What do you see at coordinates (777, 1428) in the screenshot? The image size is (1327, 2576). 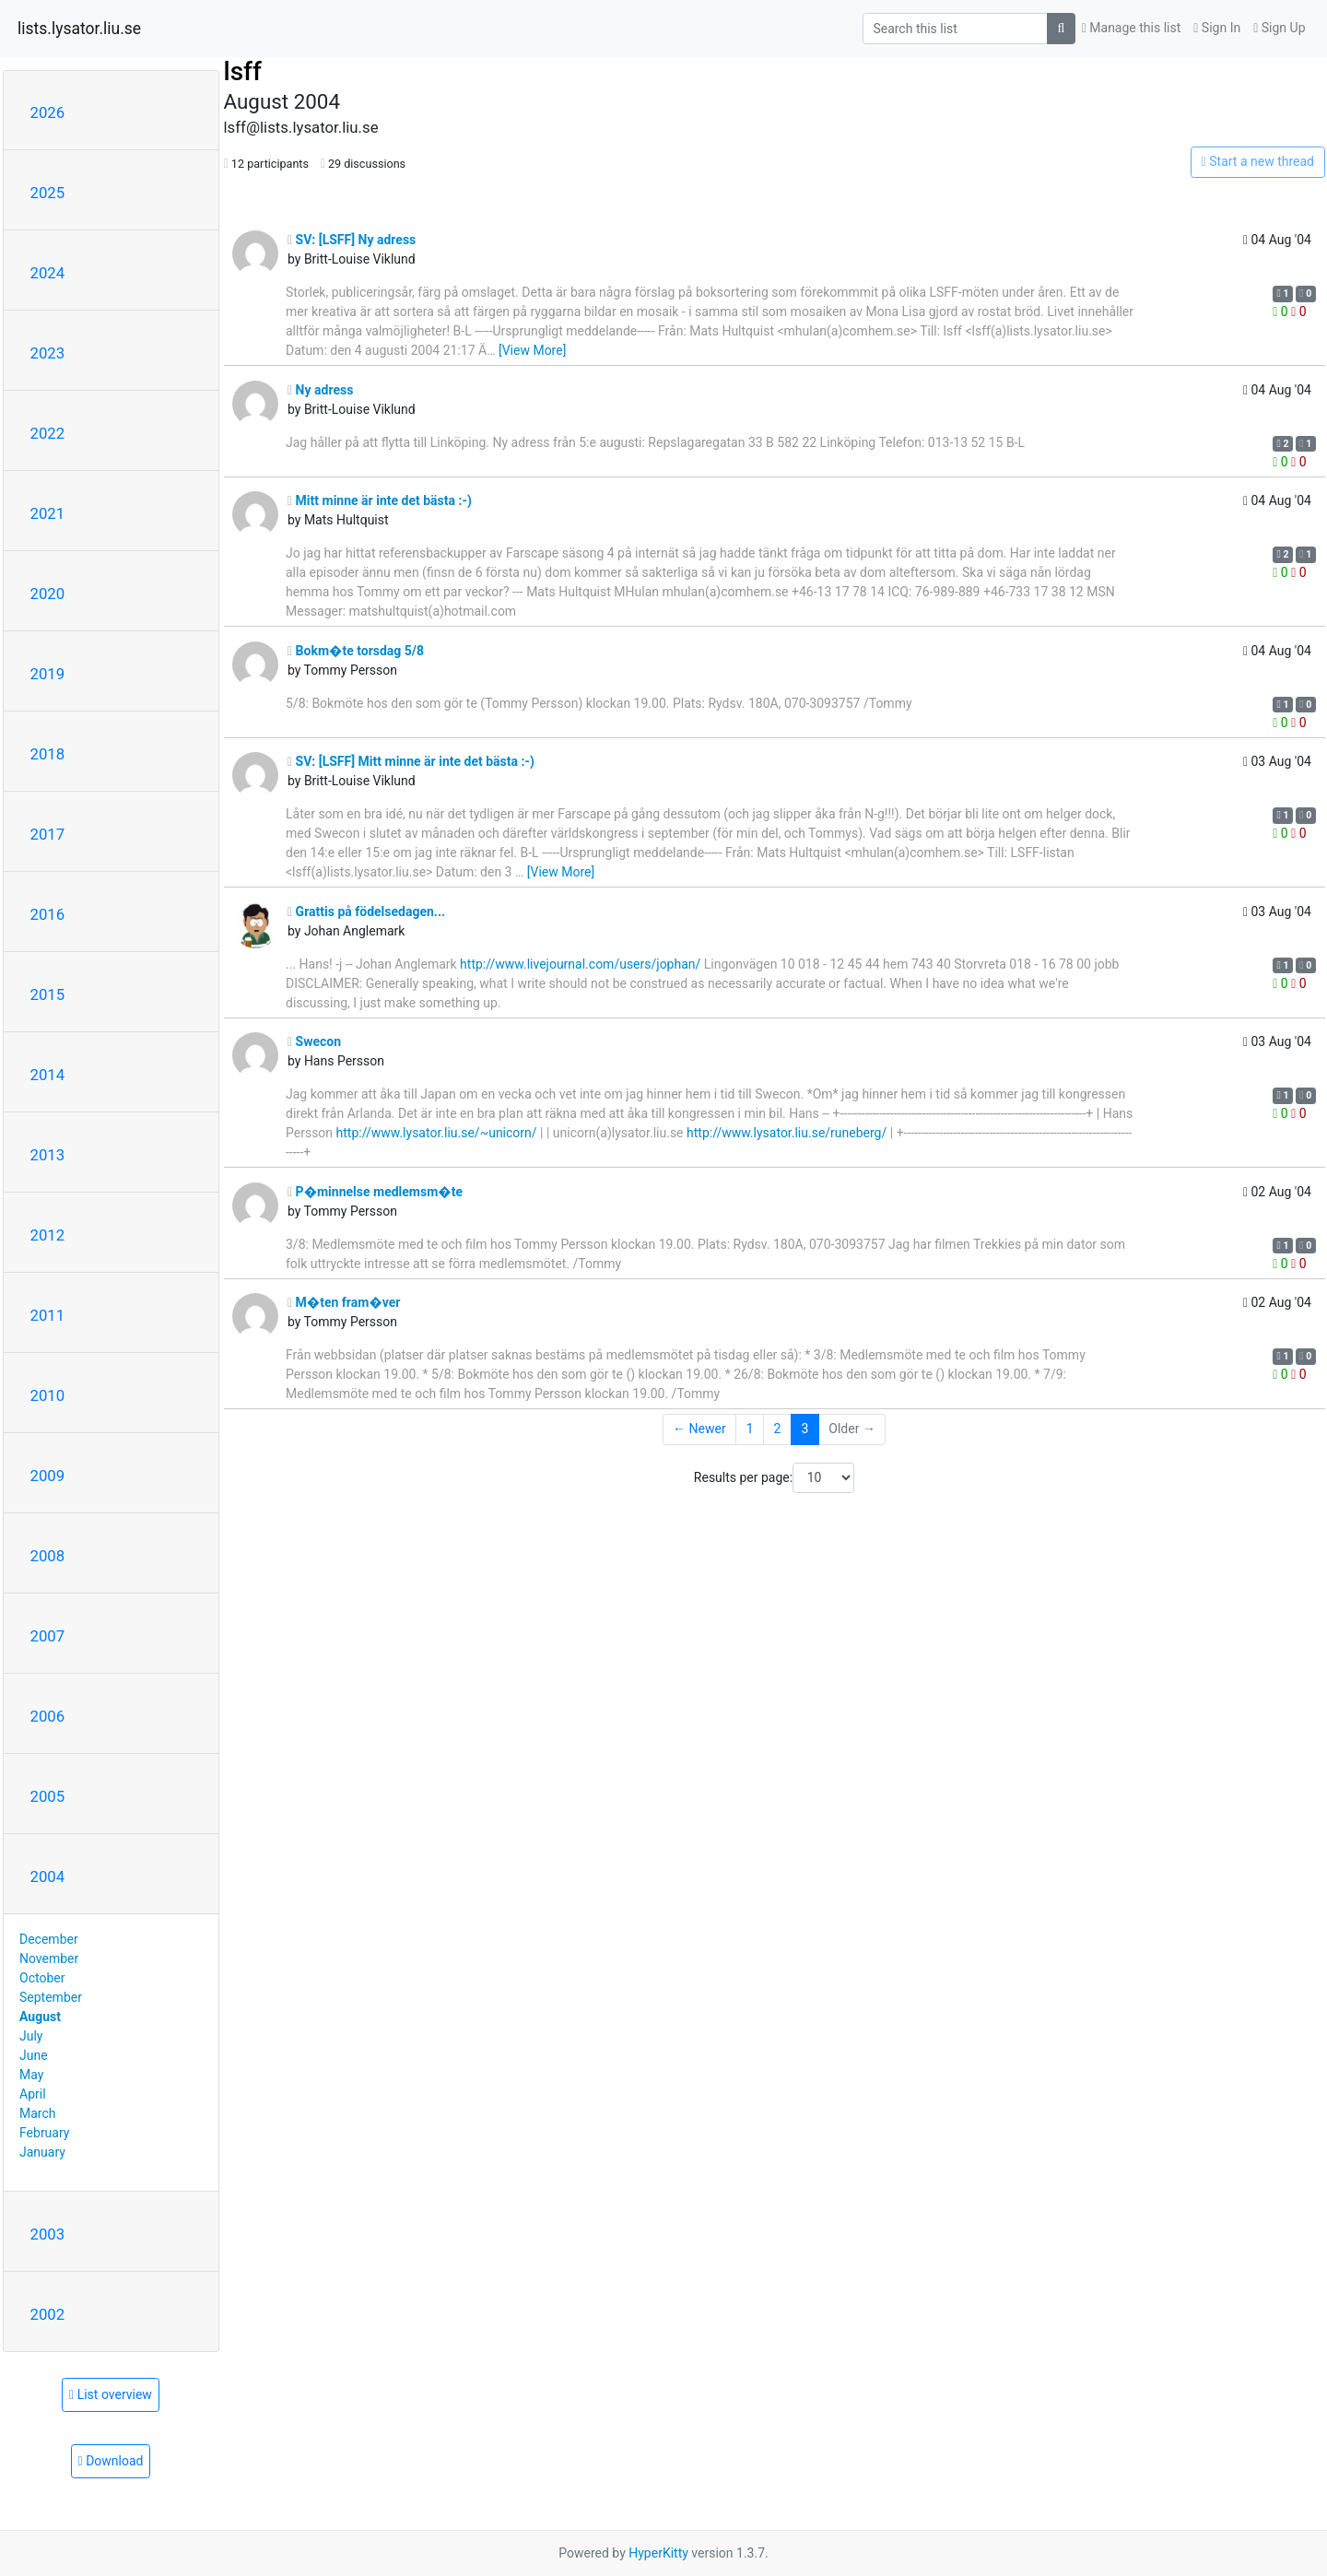 I see `2 [Goto Page 2]` at bounding box center [777, 1428].